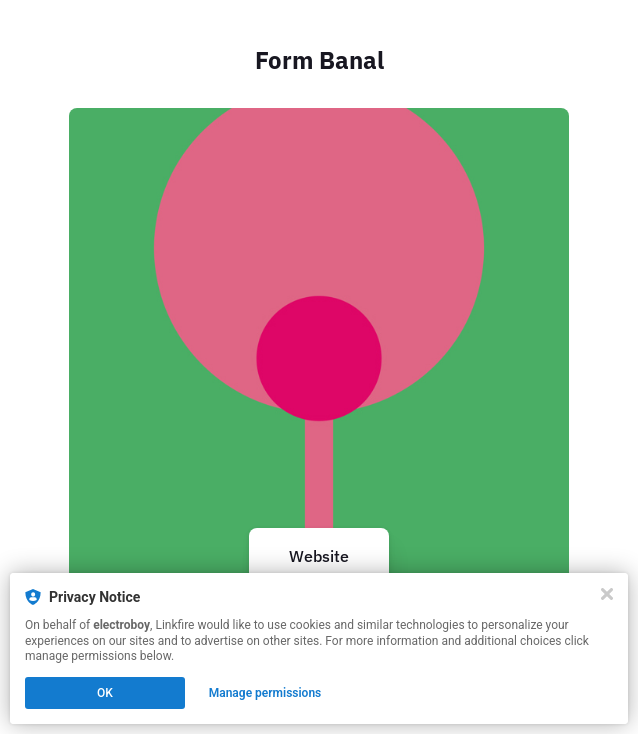 The height and width of the screenshot is (734, 638). Describe the element at coordinates (105, 693) in the screenshot. I see `OK` at that location.